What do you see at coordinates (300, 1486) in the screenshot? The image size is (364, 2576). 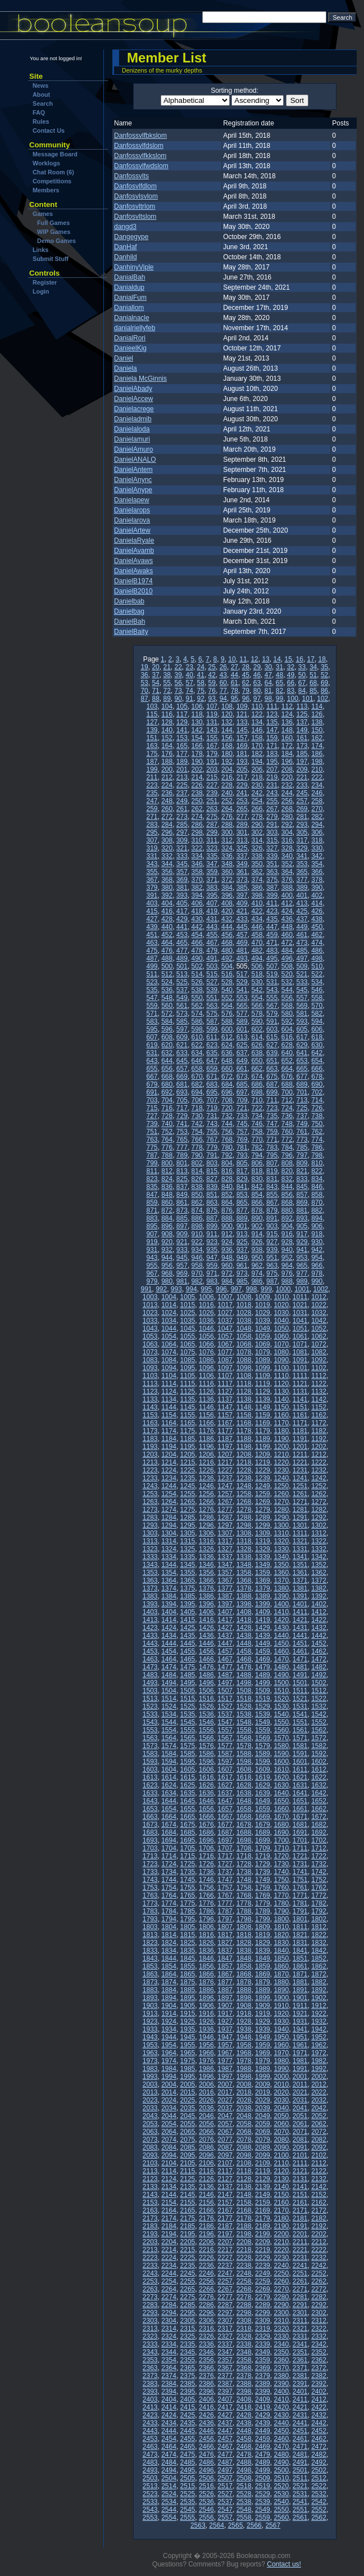 I see `1251` at bounding box center [300, 1486].